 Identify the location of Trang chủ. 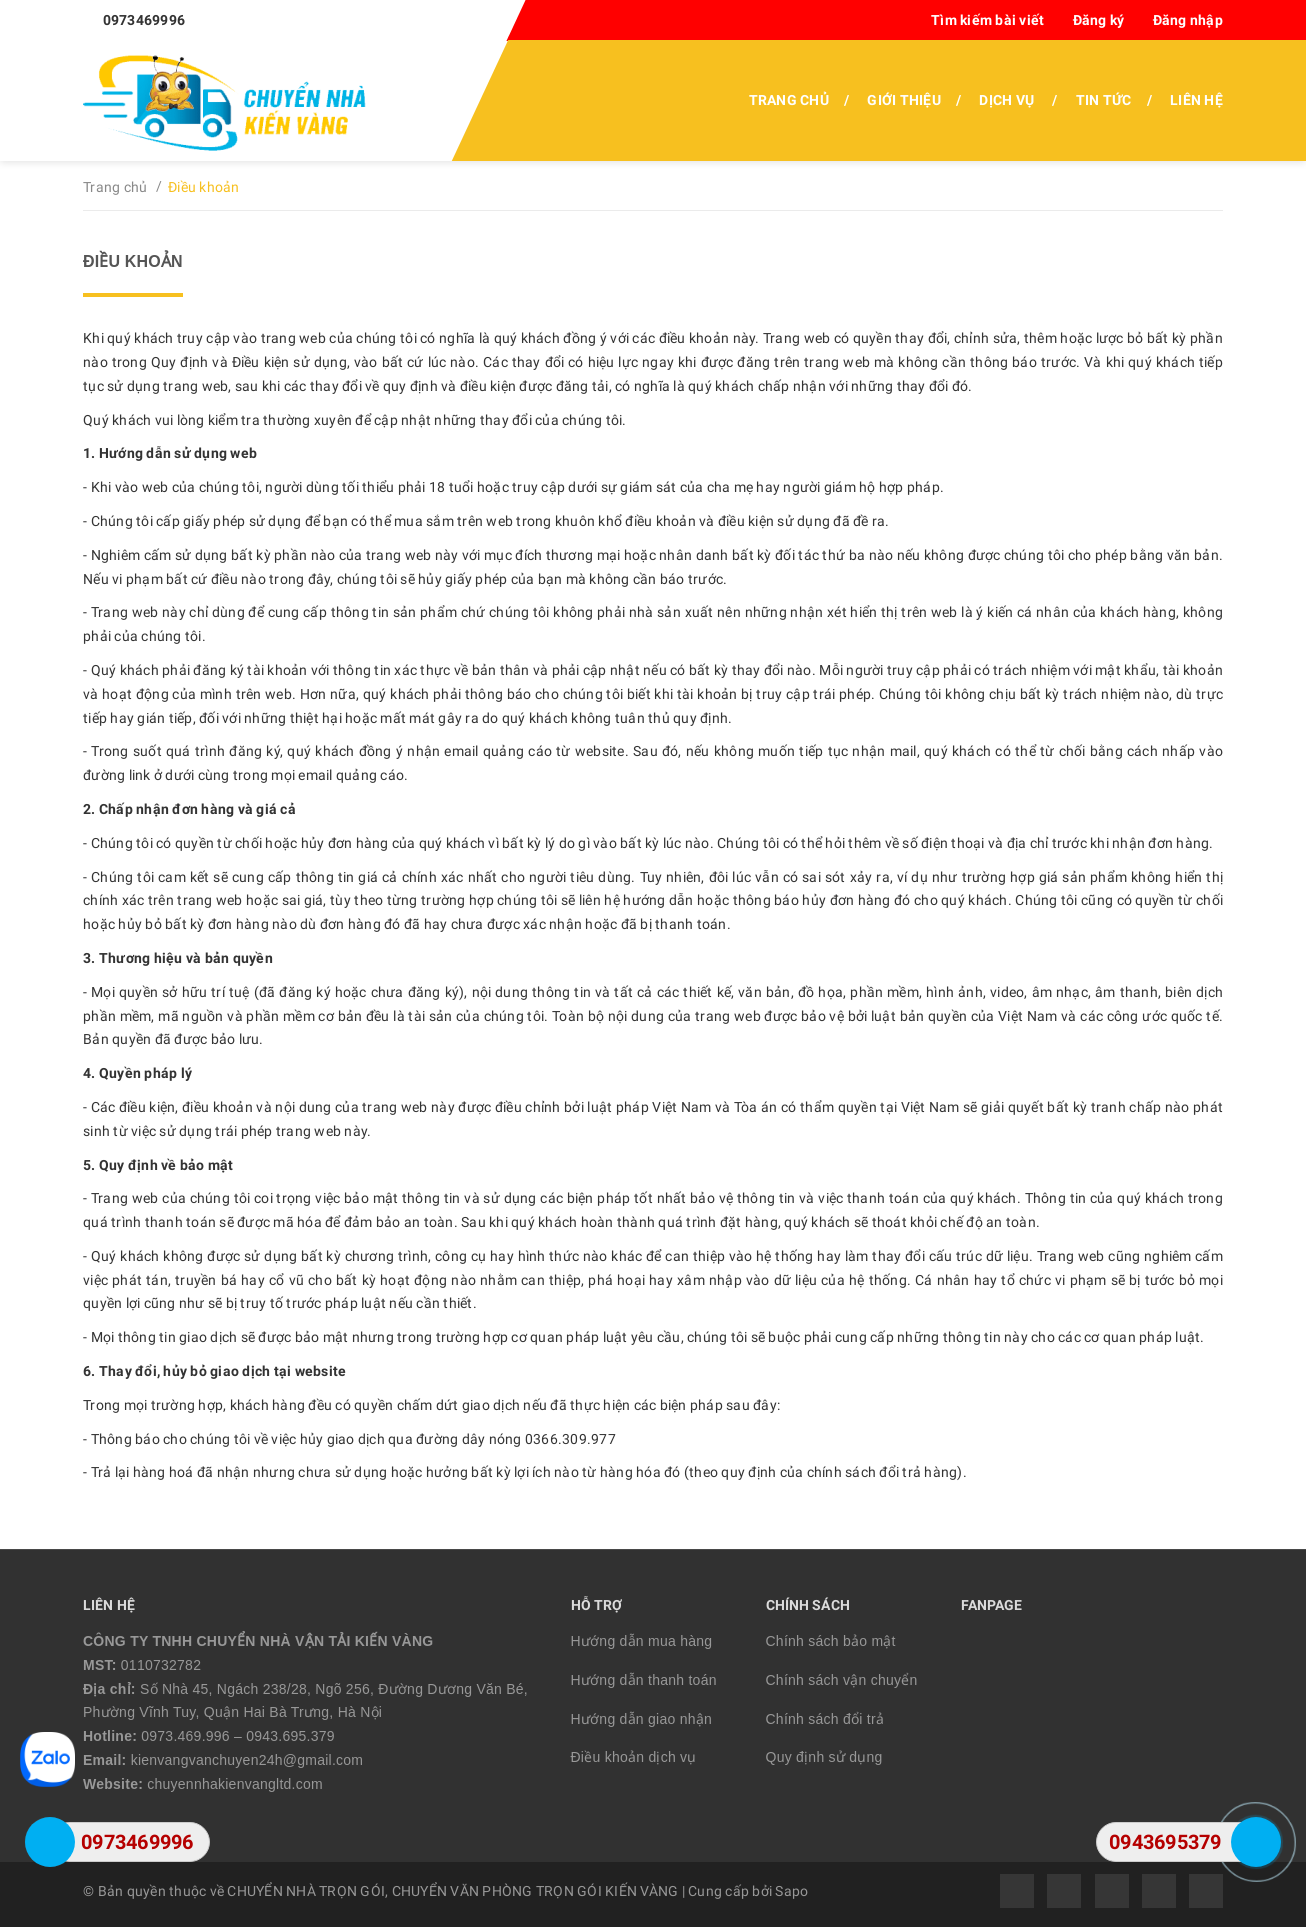
(789, 100).